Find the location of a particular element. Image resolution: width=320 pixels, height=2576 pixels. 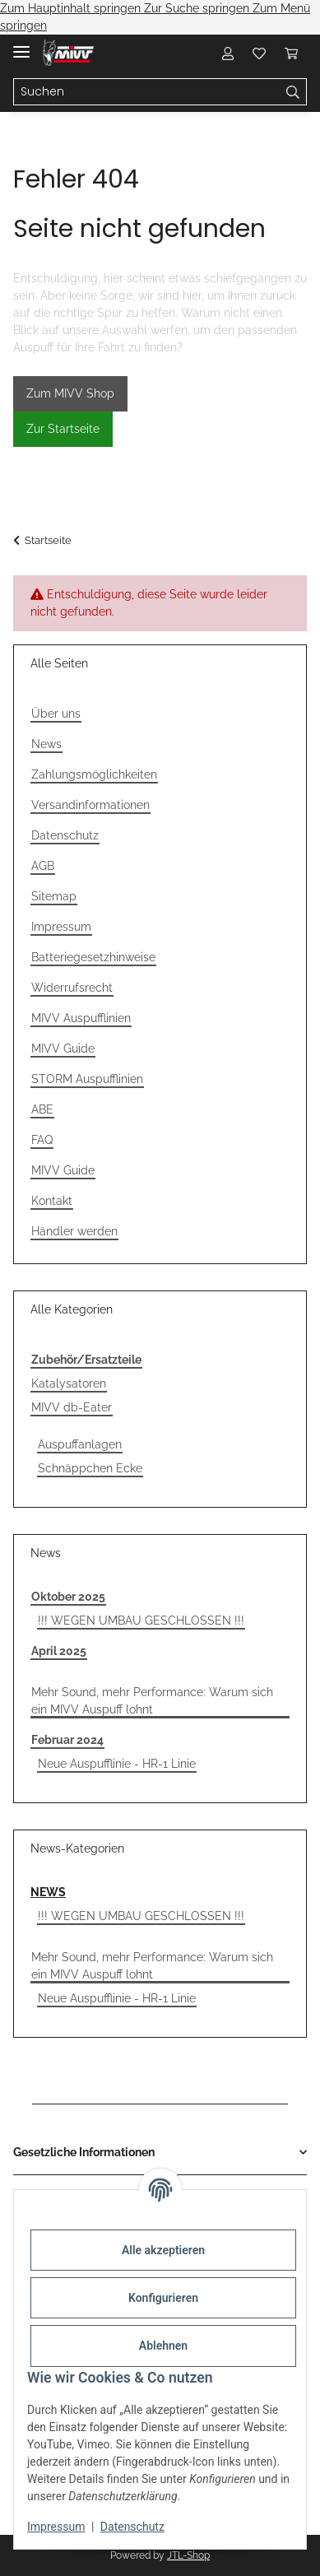

Zahlungsmöglichkeiten is located at coordinates (94, 774).